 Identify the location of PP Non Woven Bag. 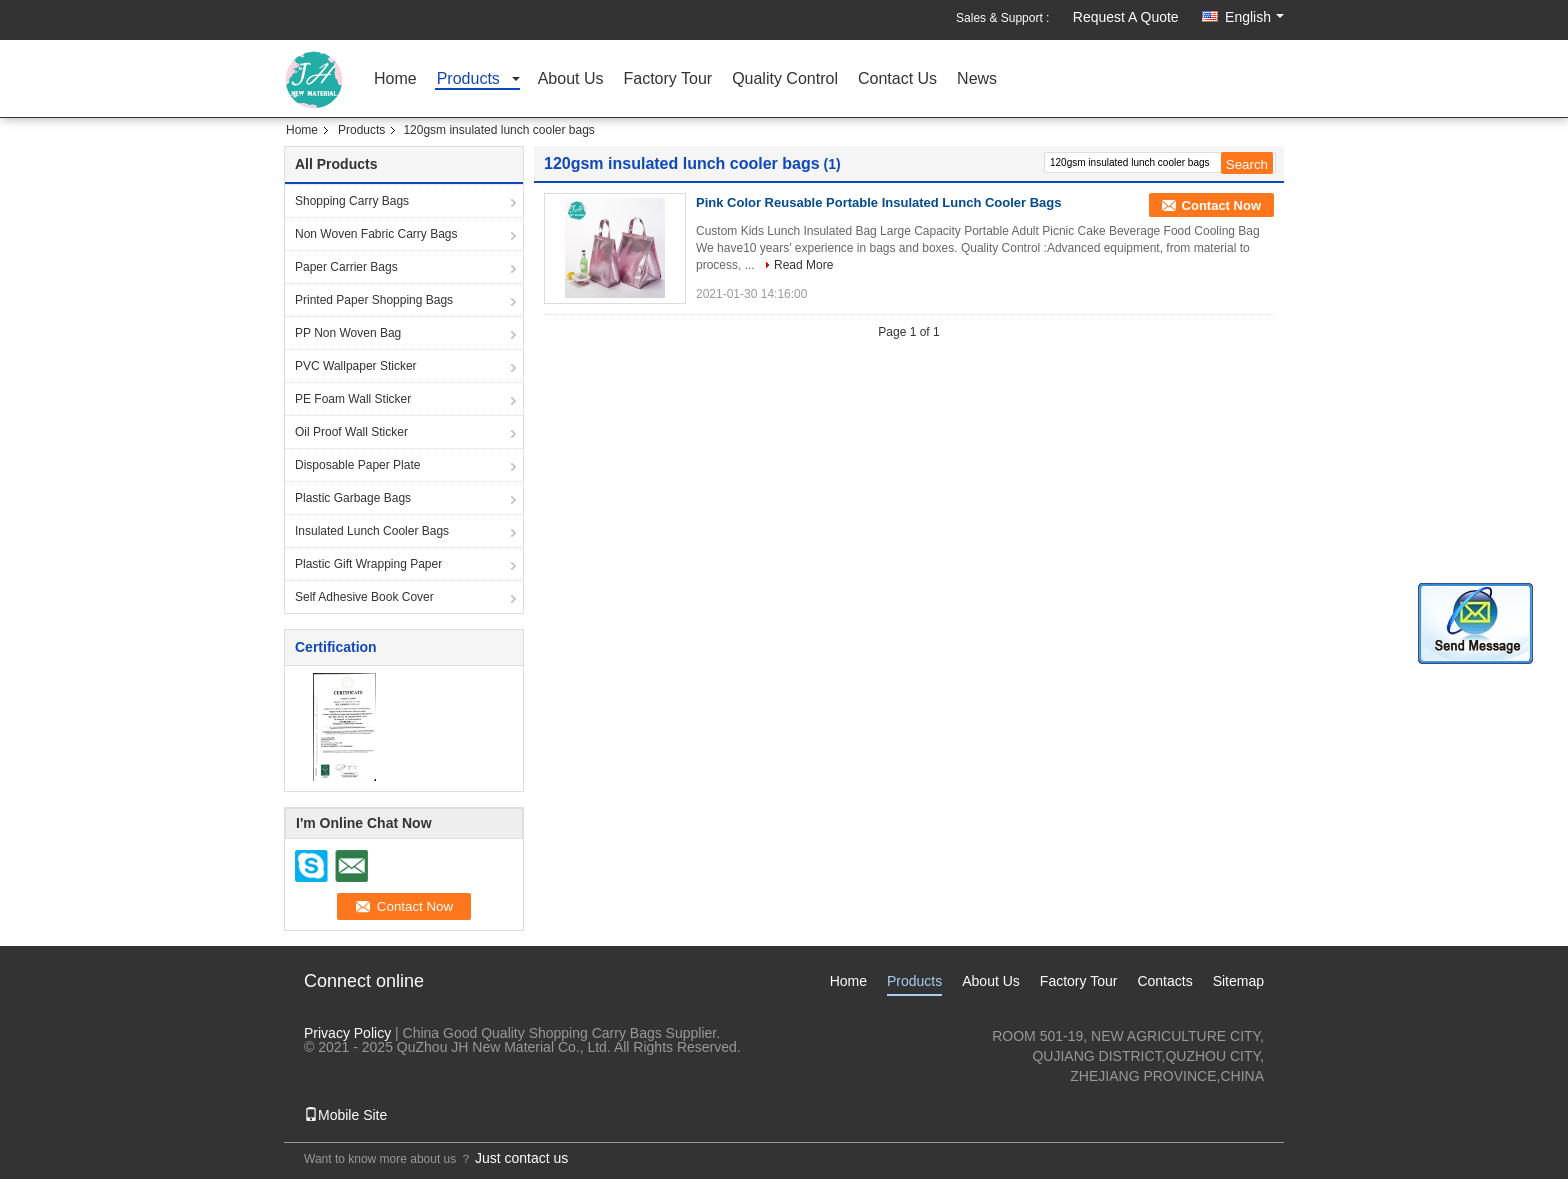
(348, 333).